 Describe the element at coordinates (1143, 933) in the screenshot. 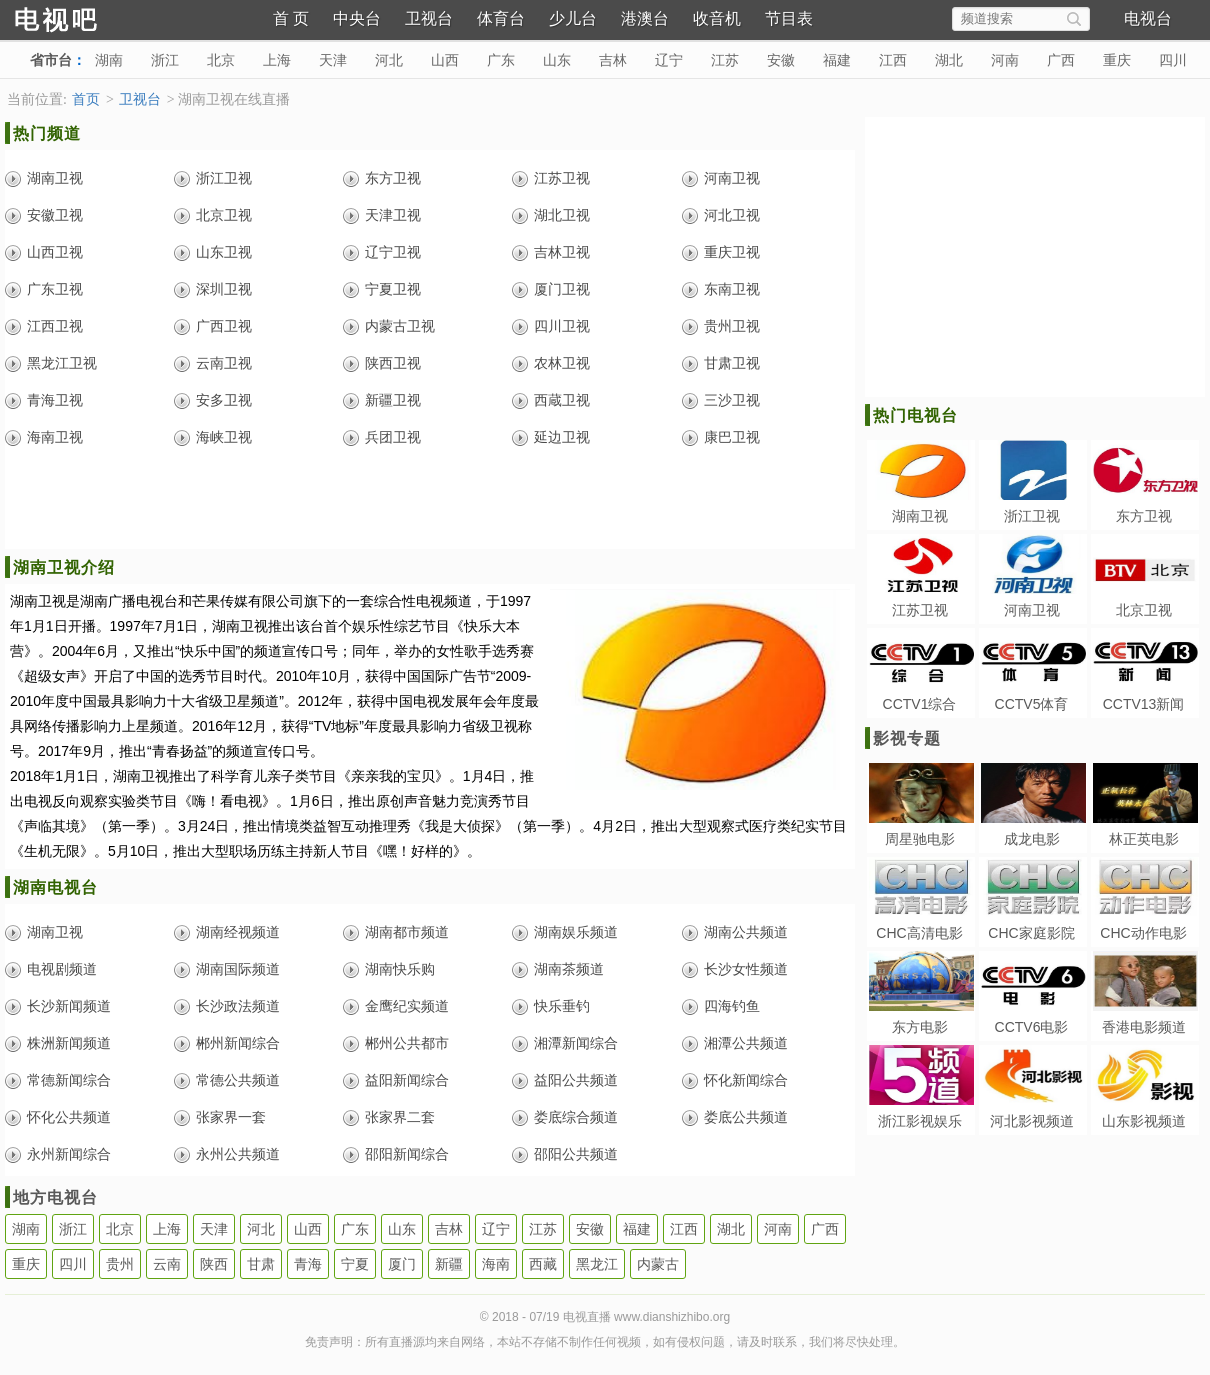

I see `CHC动作电影` at that location.